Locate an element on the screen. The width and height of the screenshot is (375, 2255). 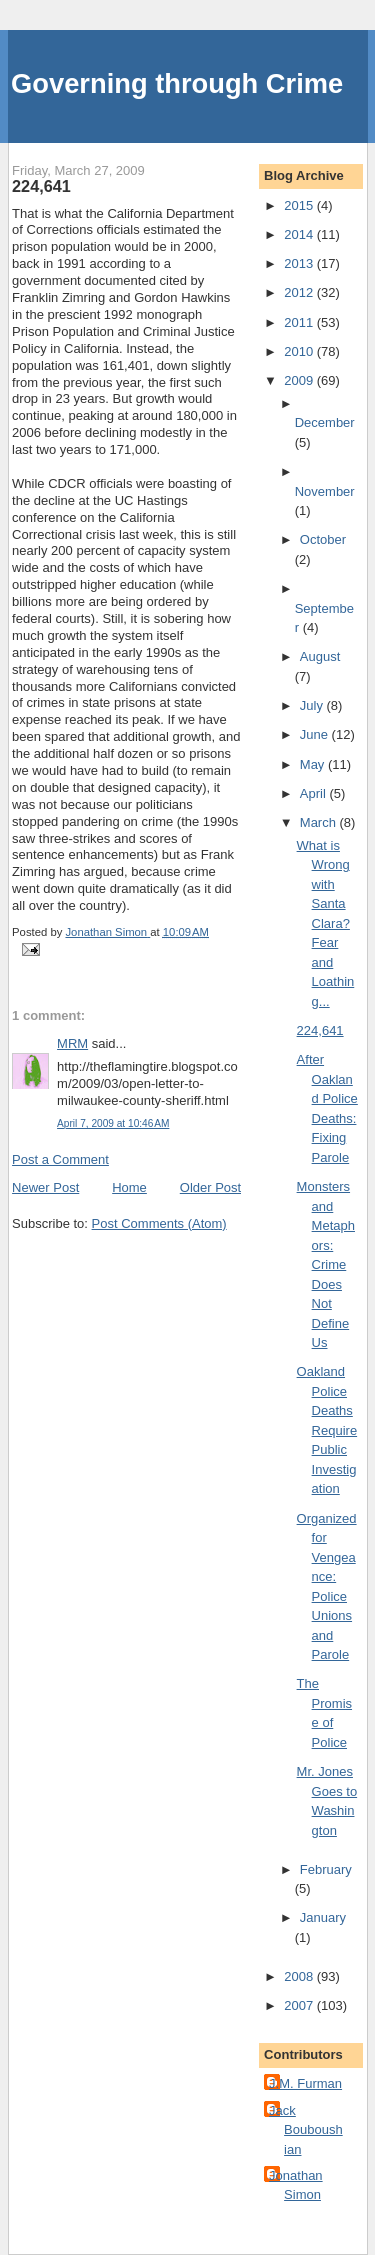
Jonathan Simon is located at coordinates (296, 2185).